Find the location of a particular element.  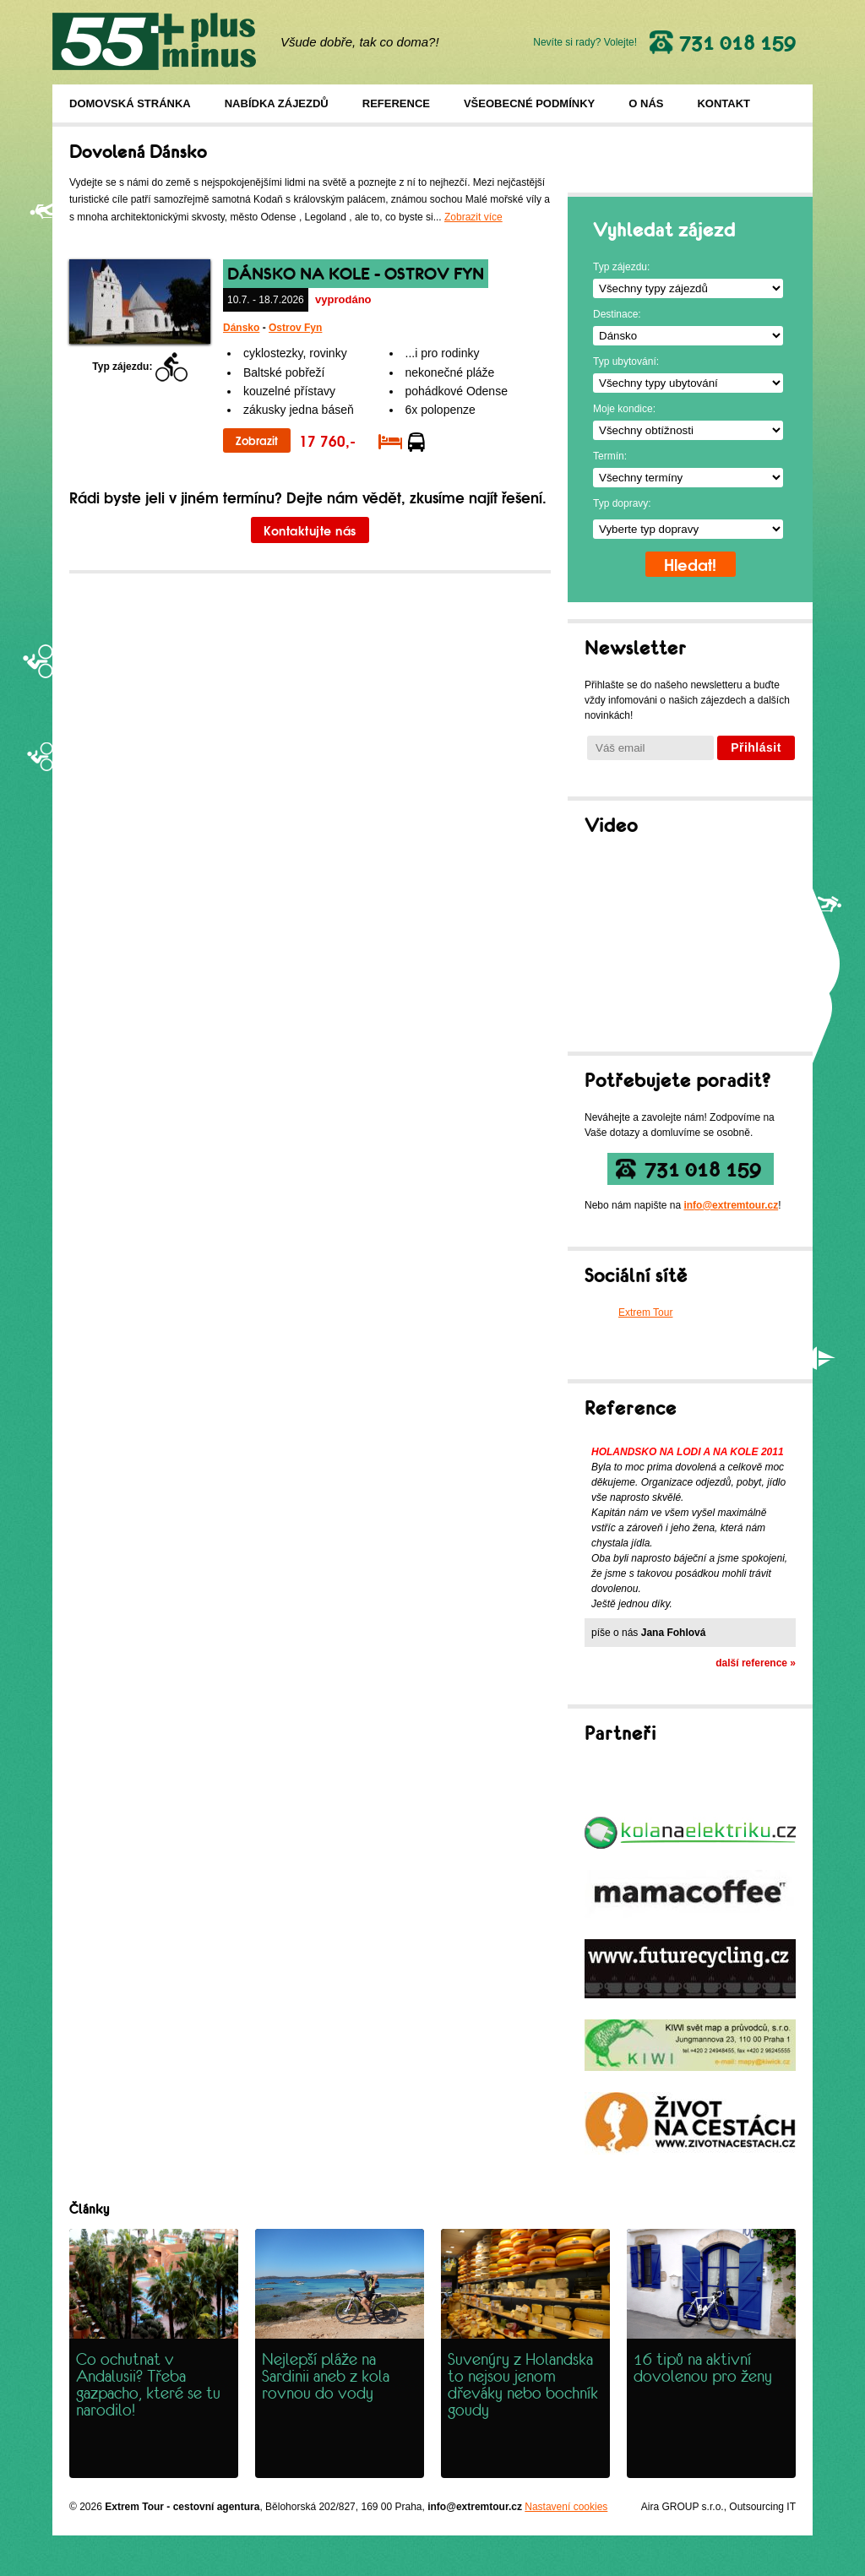

Všeobecné podmínky is located at coordinates (529, 103).